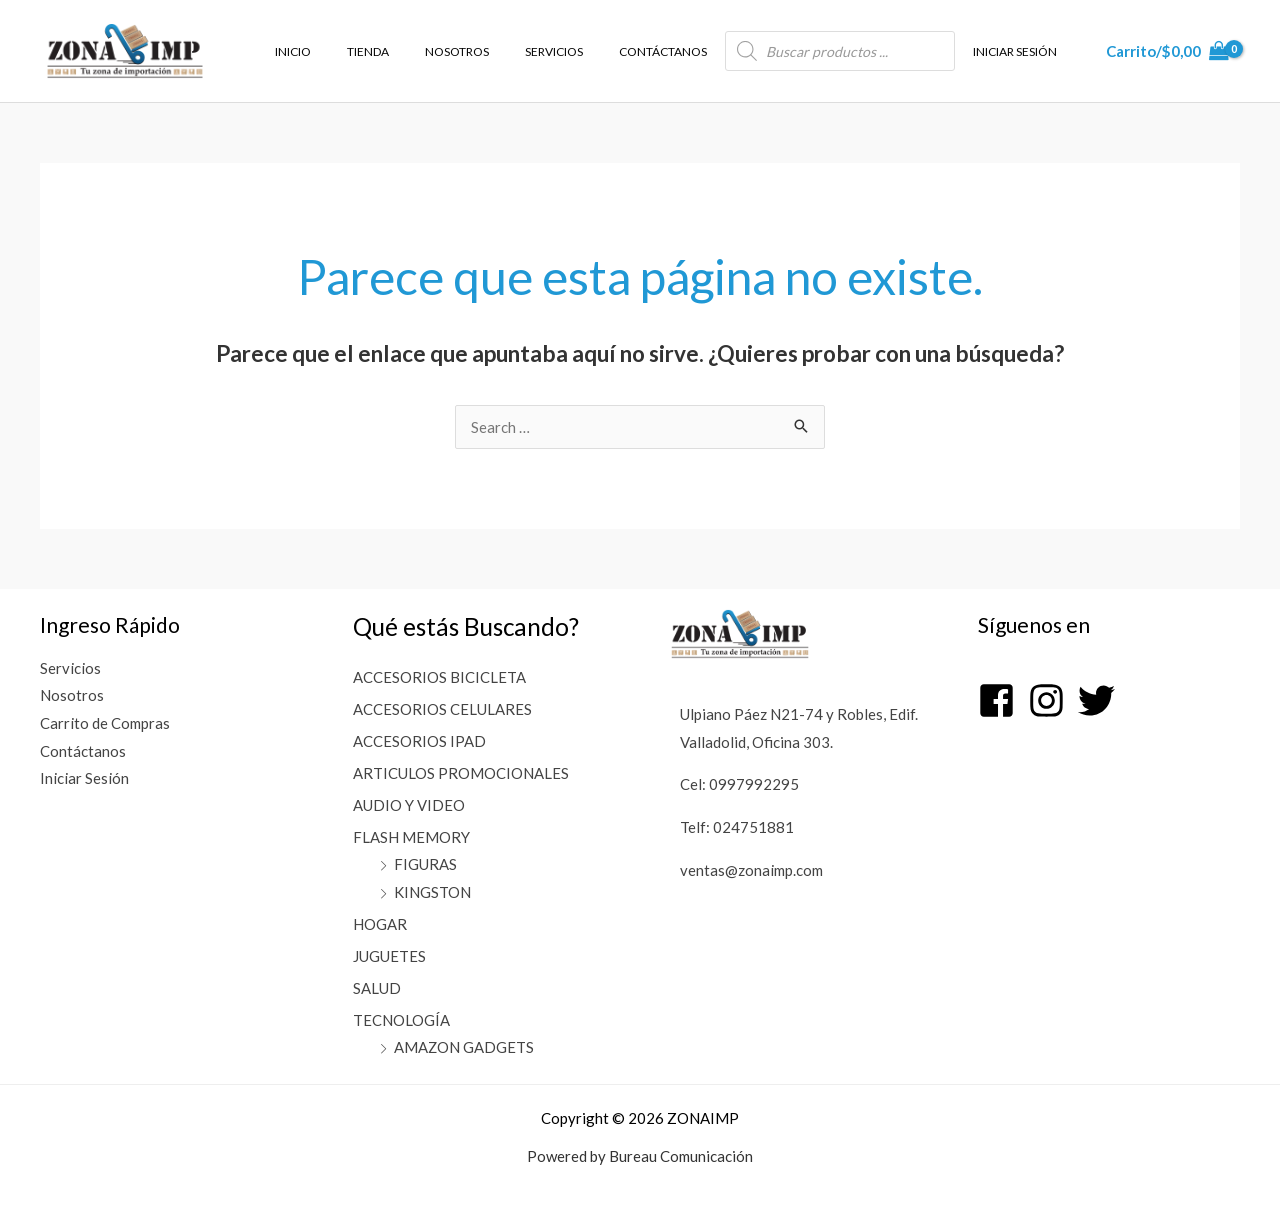 The image size is (1280, 1205). I want to click on ACCESORIOS CELULARES, so click(442, 709).